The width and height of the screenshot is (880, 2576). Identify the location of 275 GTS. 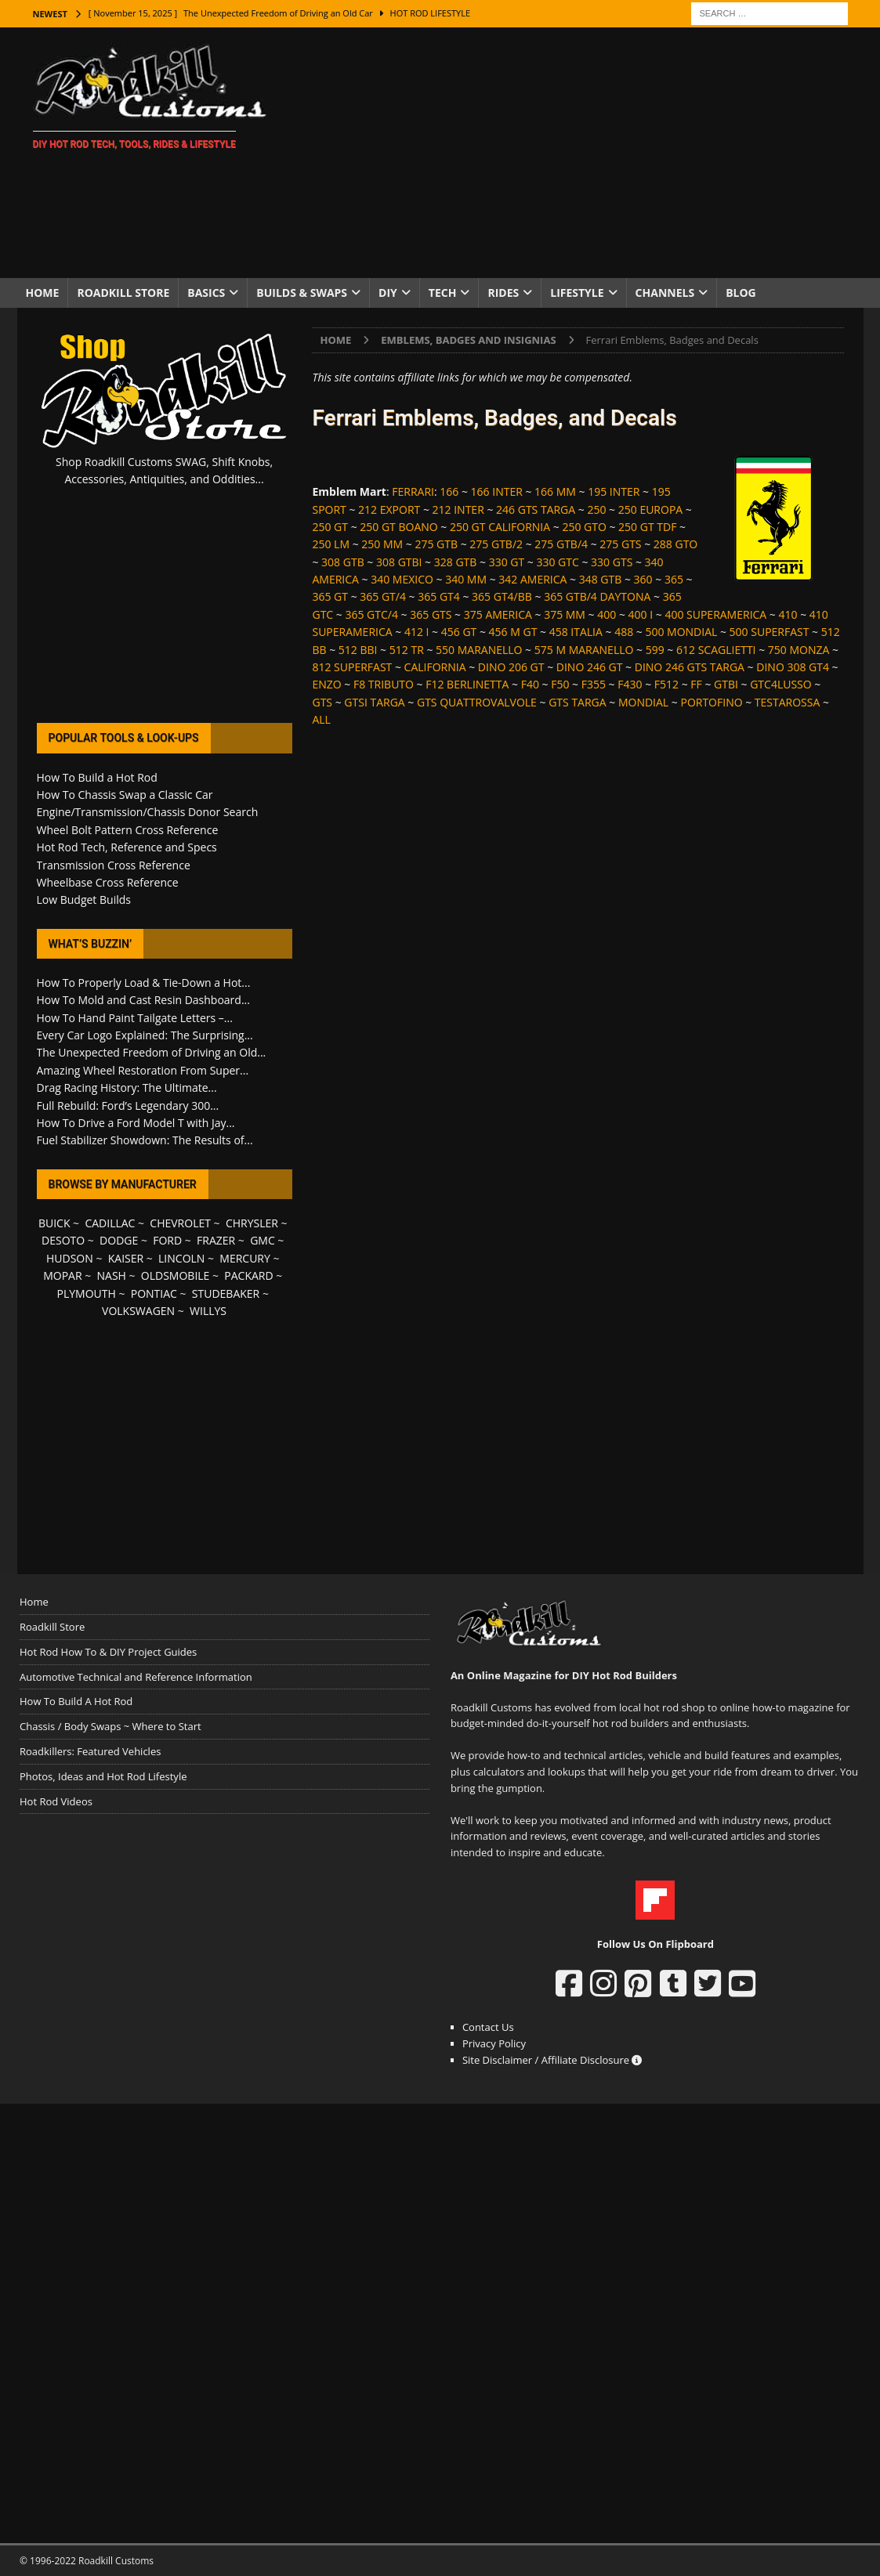
(620, 544).